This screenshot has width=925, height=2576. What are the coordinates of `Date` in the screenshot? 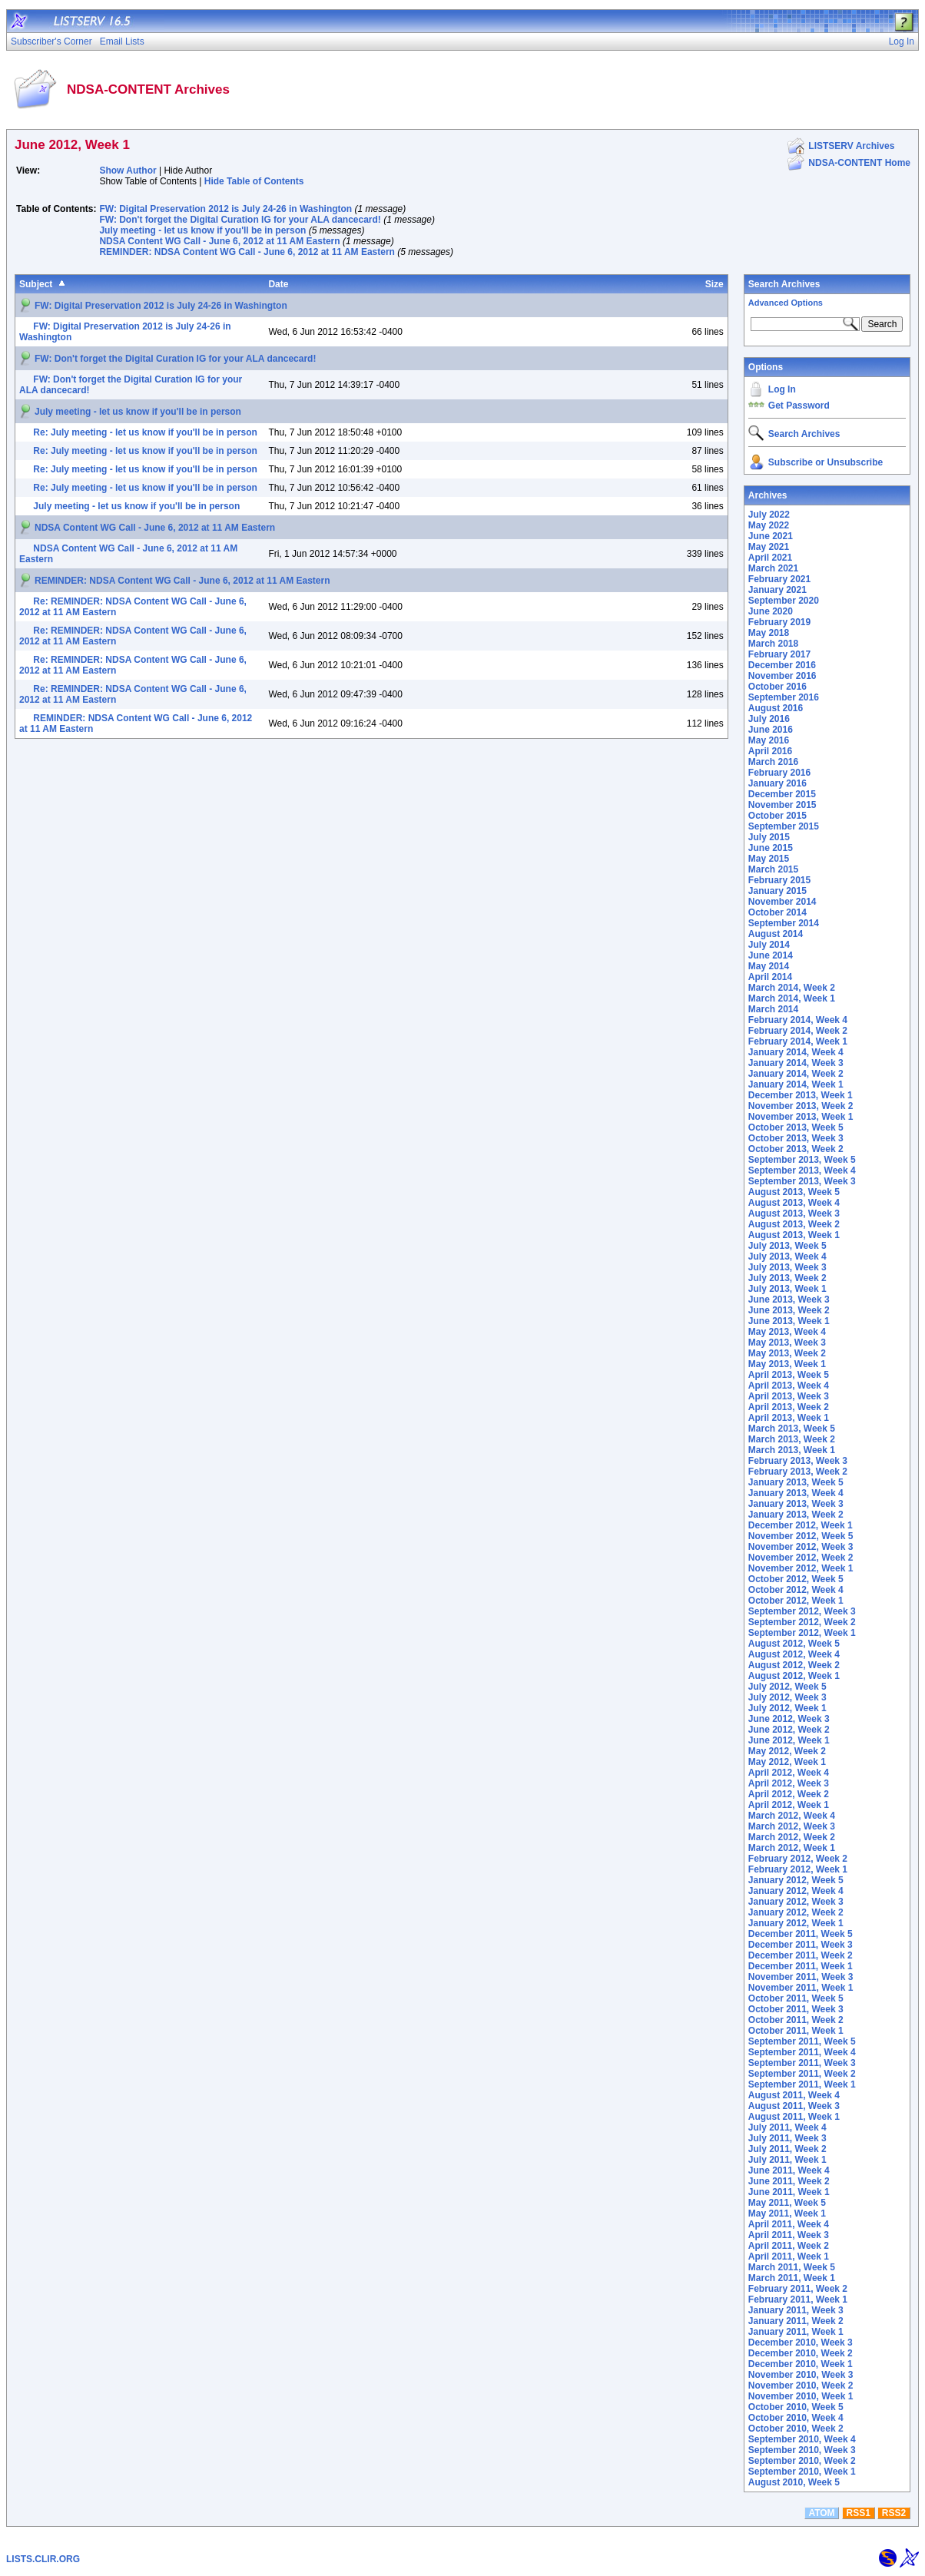 It's located at (278, 284).